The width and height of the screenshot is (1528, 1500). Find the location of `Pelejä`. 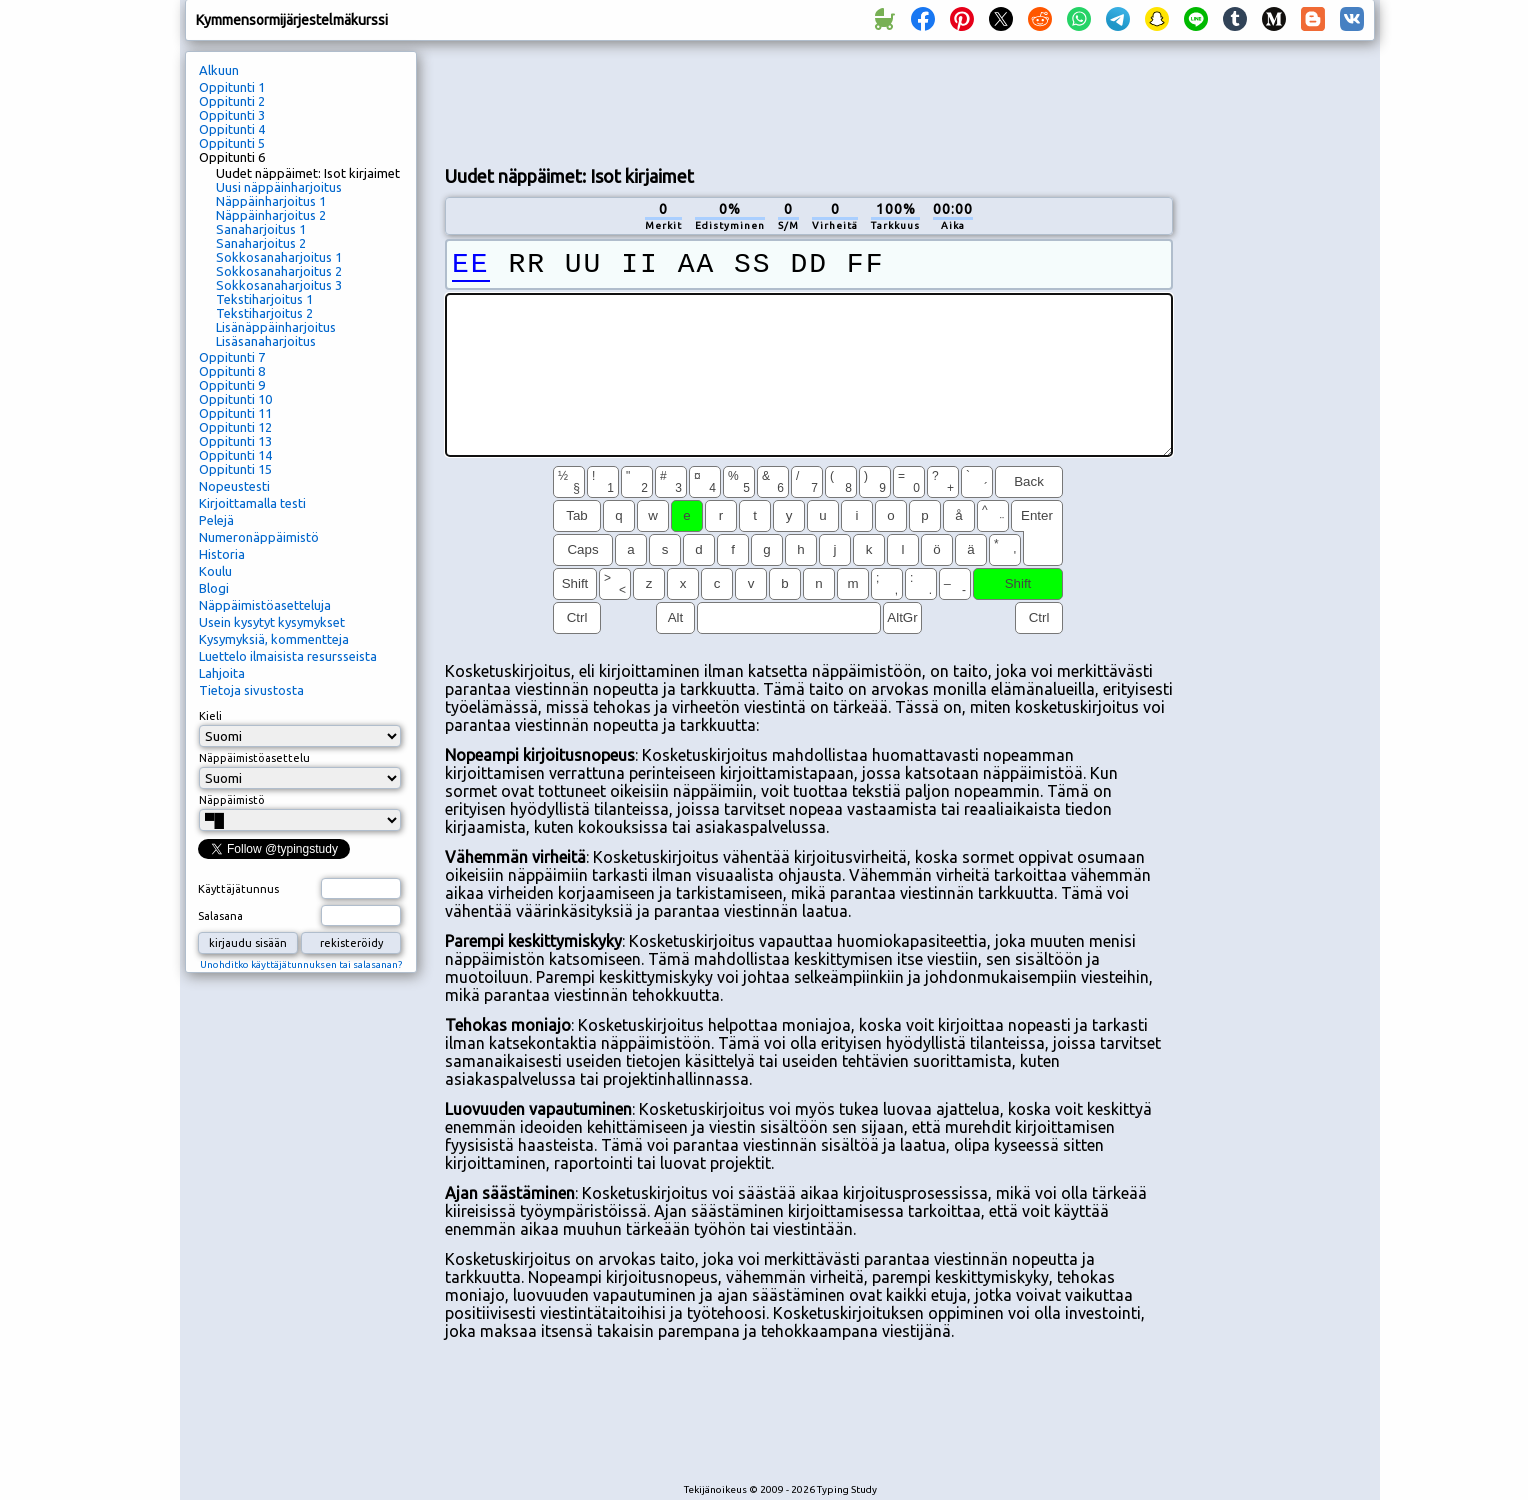

Pelejä is located at coordinates (216, 520).